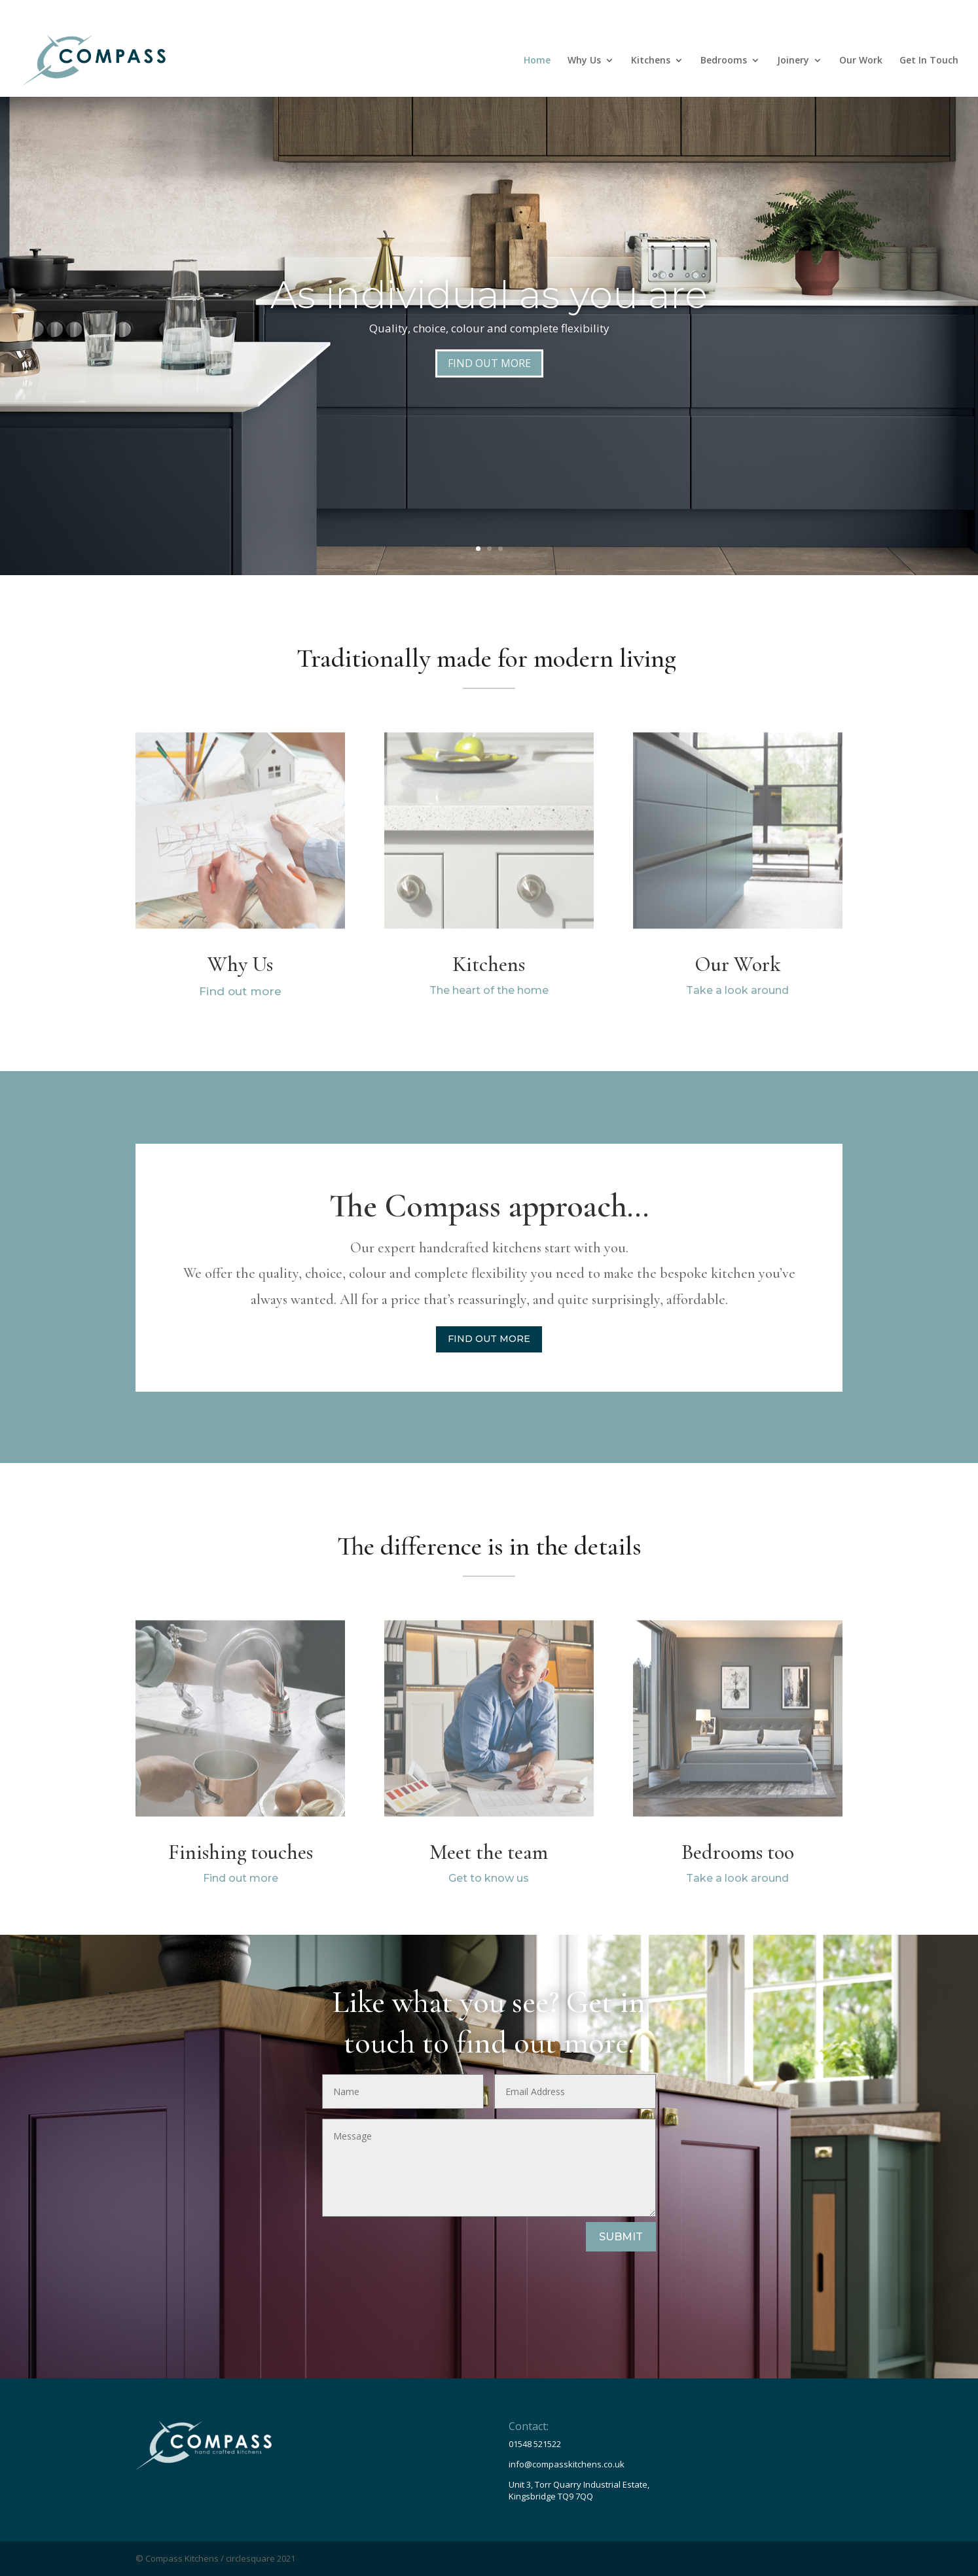 This screenshot has width=978, height=2576. I want to click on Find out more, so click(240, 991).